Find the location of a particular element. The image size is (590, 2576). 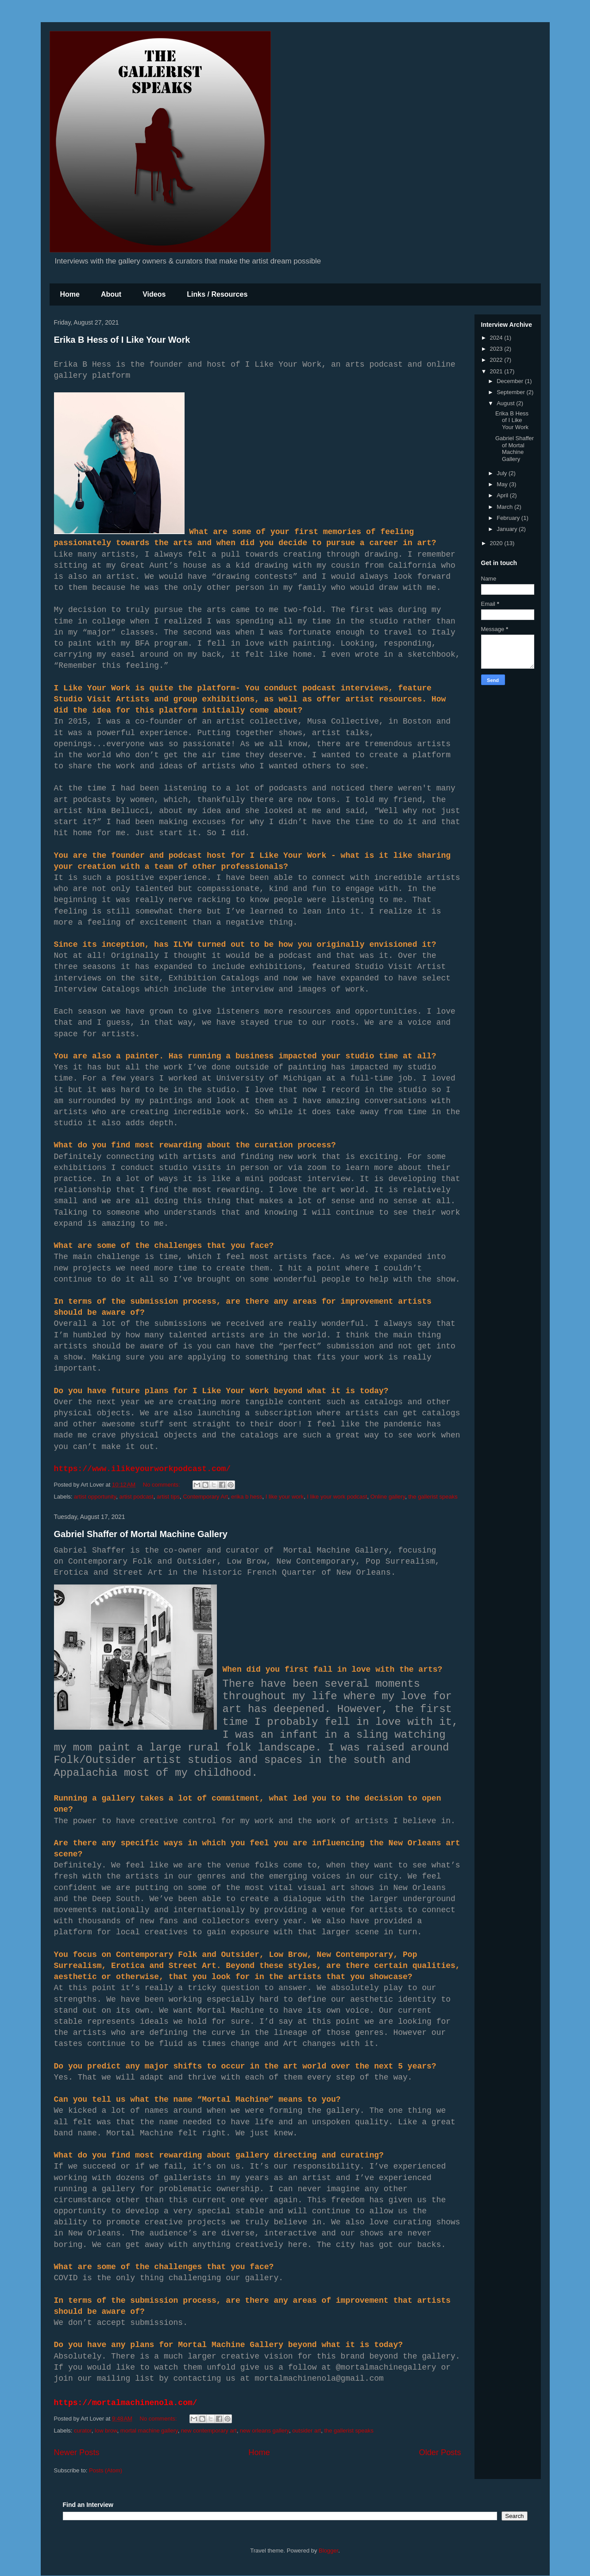

I like your work is located at coordinates (285, 1496).